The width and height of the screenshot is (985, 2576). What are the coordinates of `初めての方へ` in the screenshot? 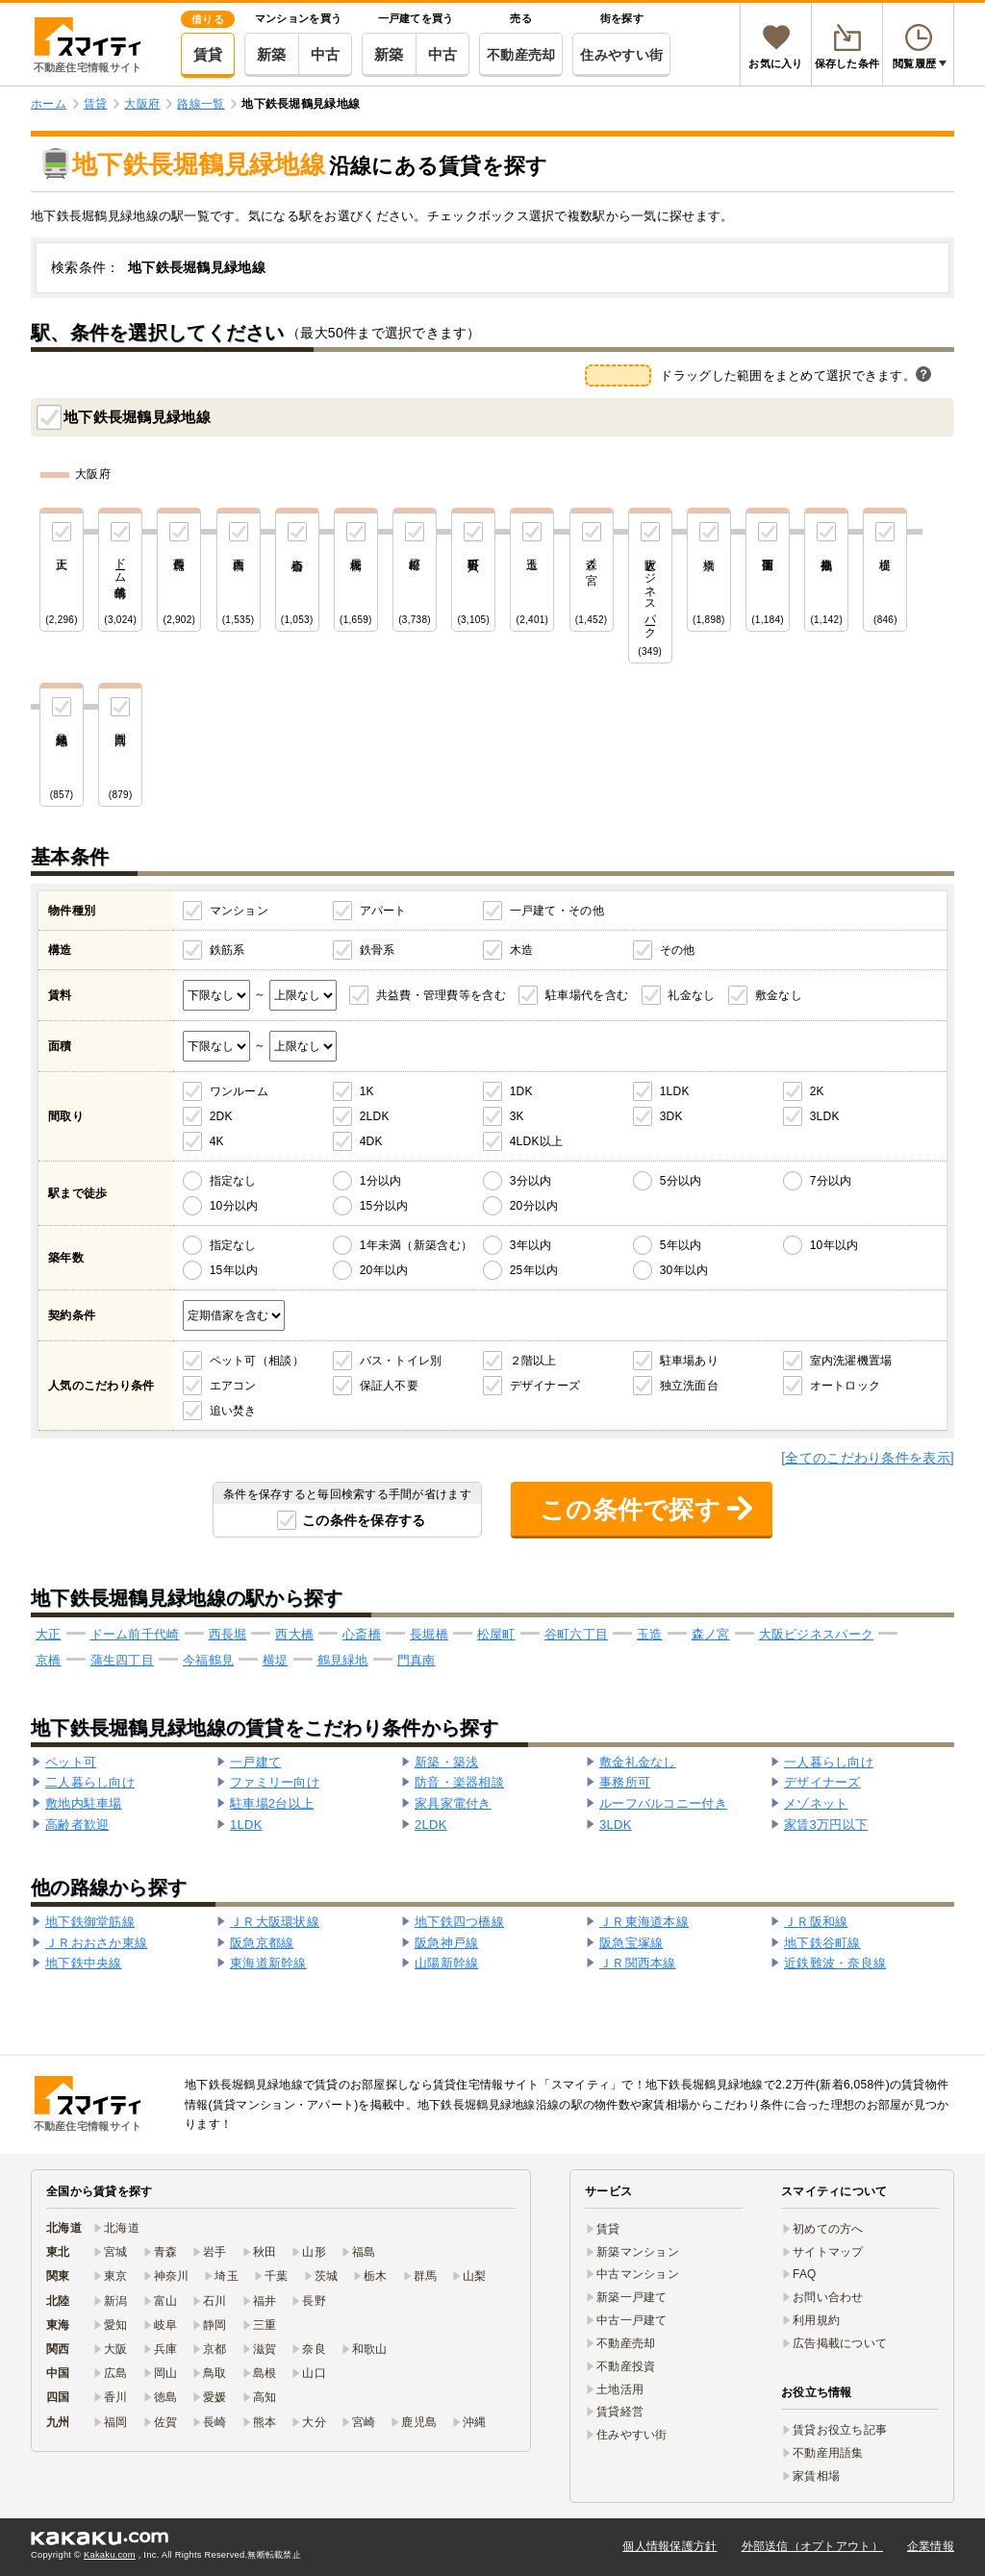 It's located at (828, 2229).